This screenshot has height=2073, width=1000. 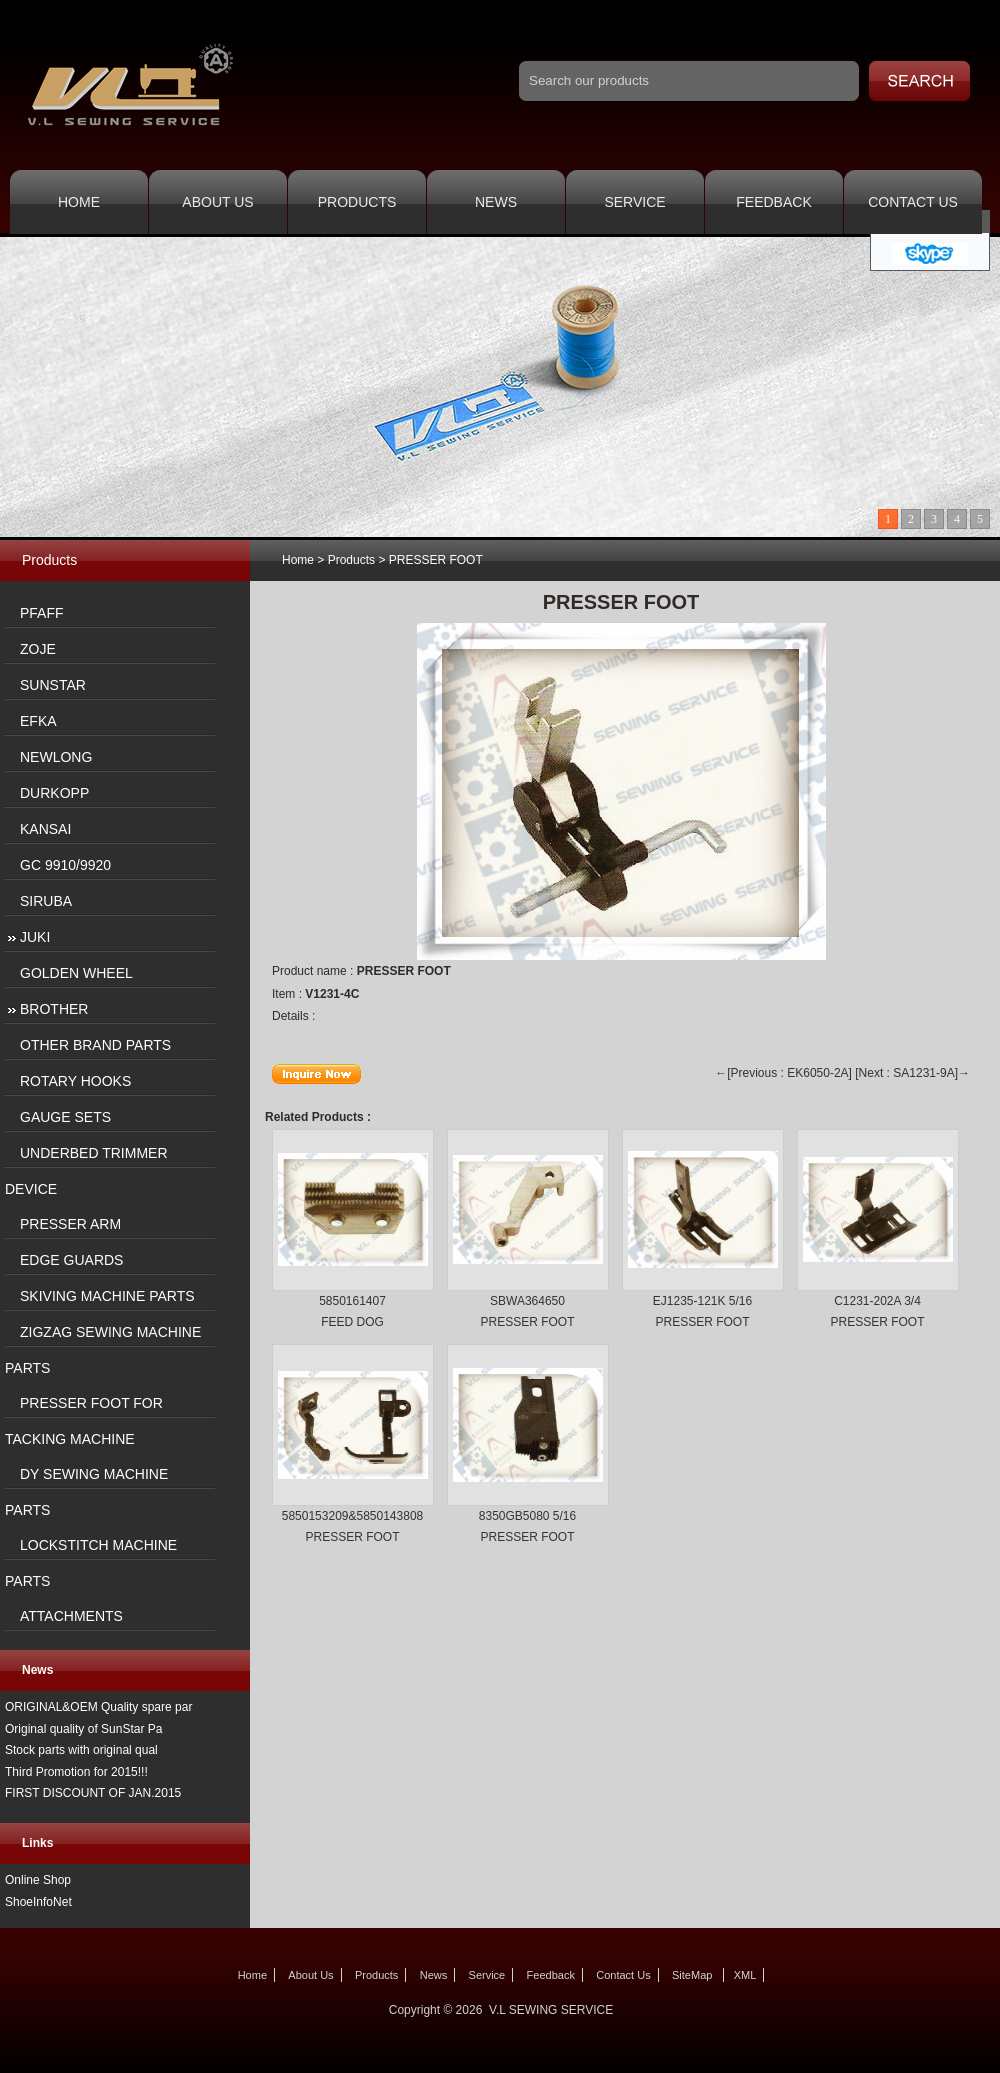 I want to click on Products, so click(x=357, y=202).